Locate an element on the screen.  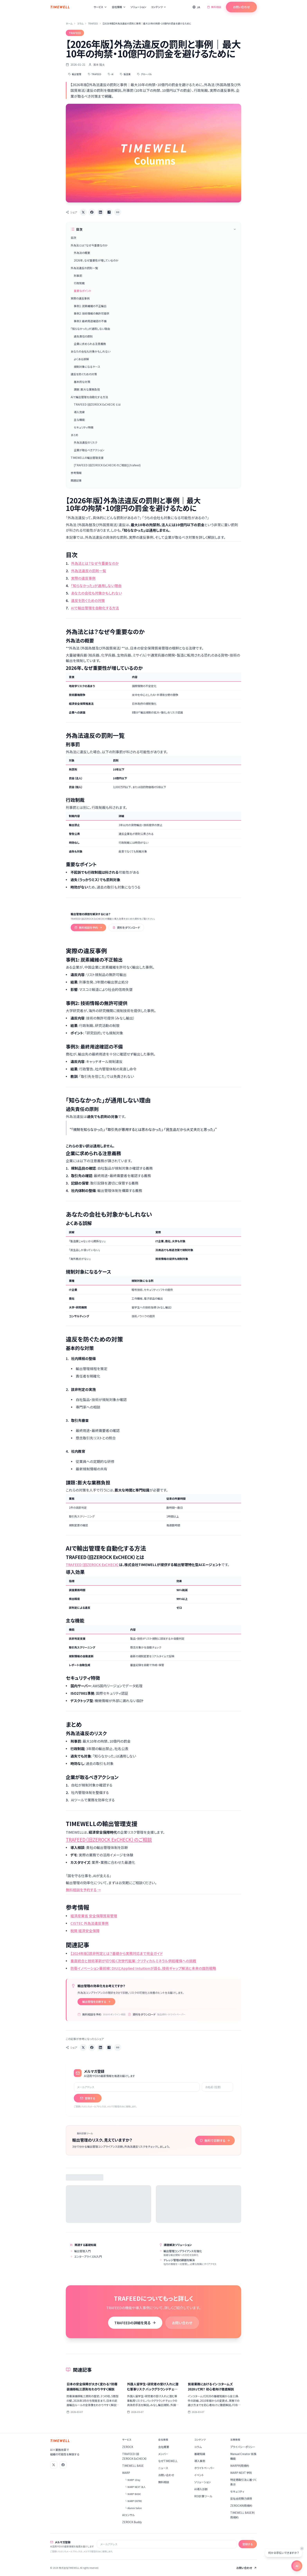
刑事罰 is located at coordinates (78, 276).